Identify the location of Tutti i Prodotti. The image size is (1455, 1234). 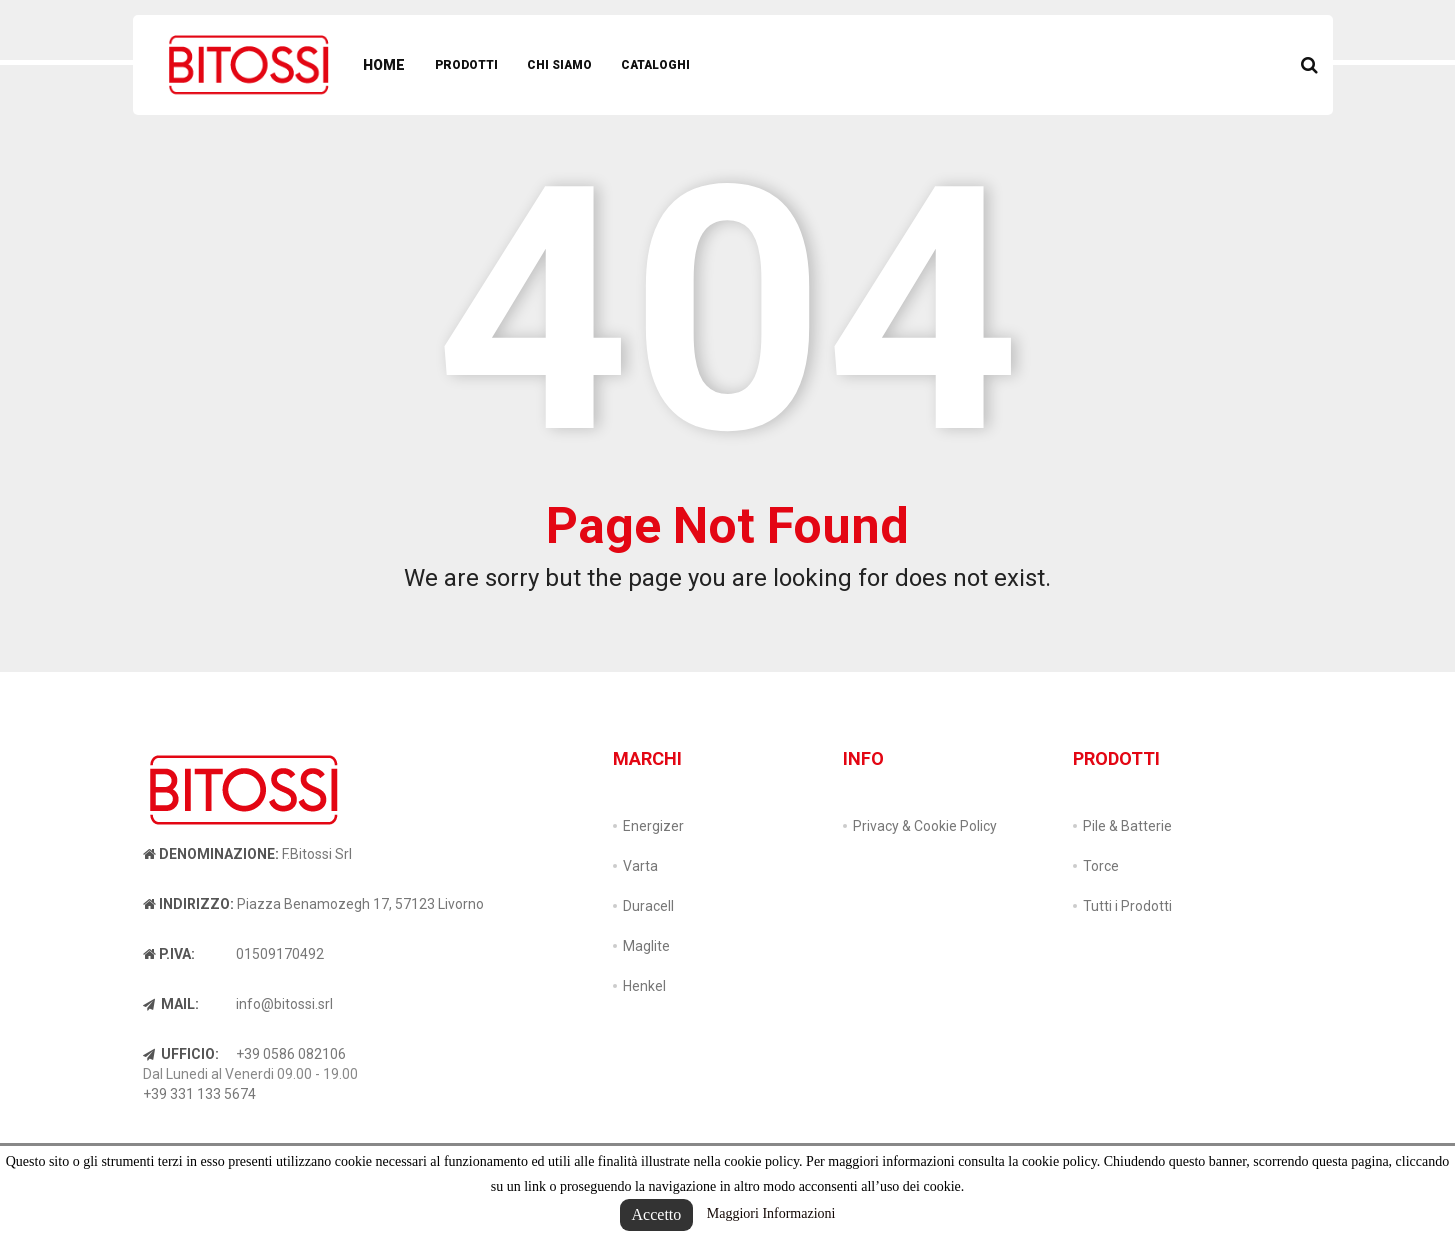
(1127, 906).